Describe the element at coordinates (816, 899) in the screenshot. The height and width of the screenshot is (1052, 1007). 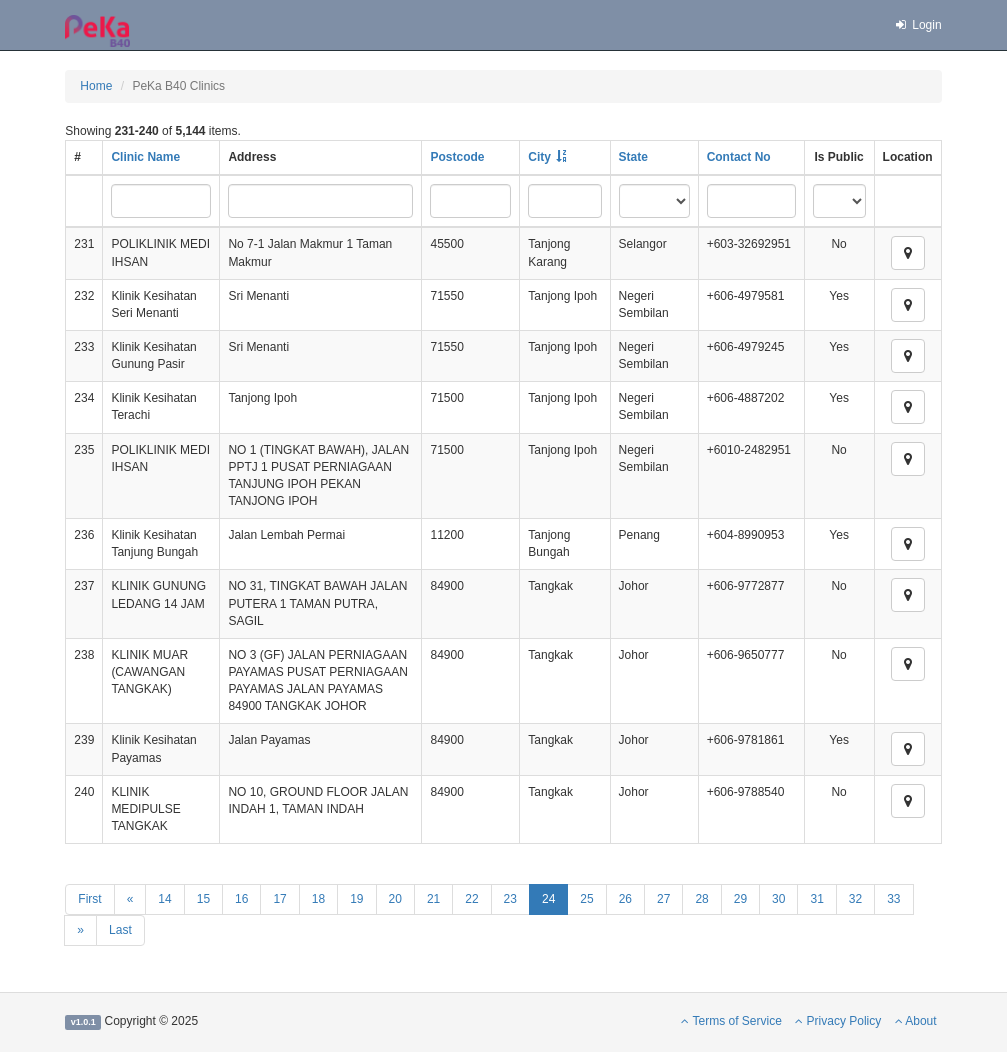
I see `31` at that location.